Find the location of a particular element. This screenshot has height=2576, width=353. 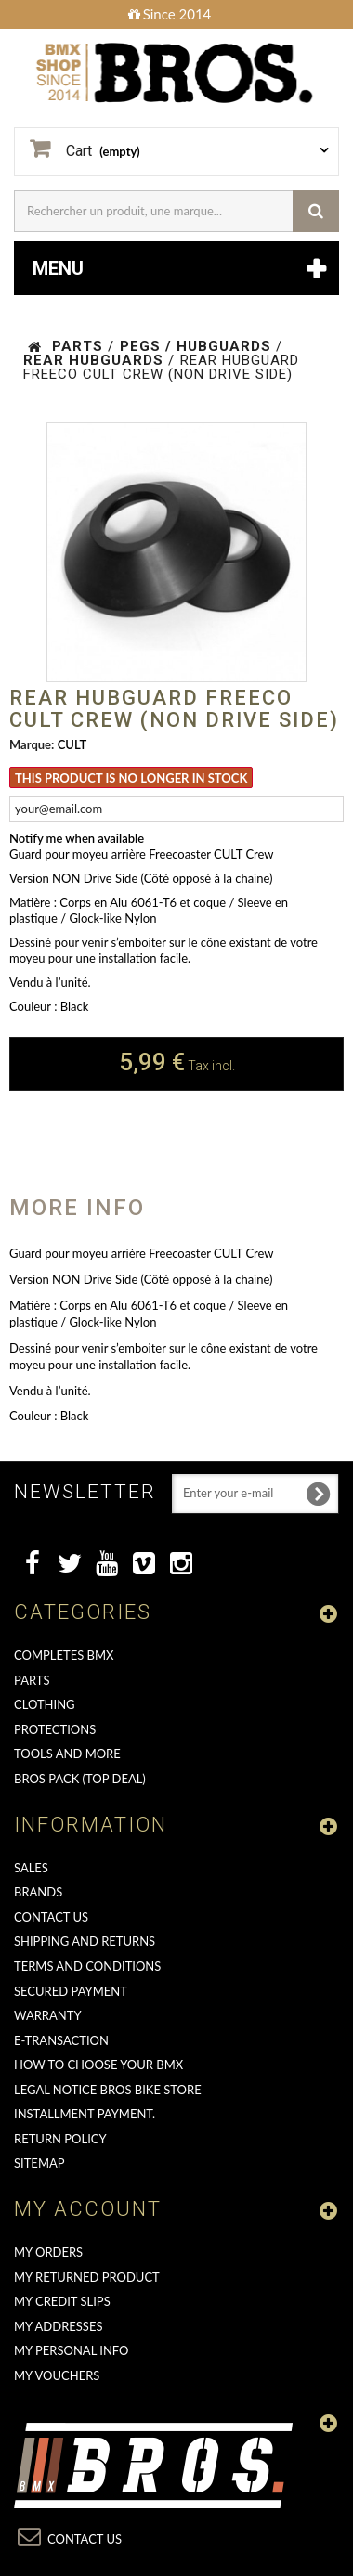

Warranty is located at coordinates (48, 2015).